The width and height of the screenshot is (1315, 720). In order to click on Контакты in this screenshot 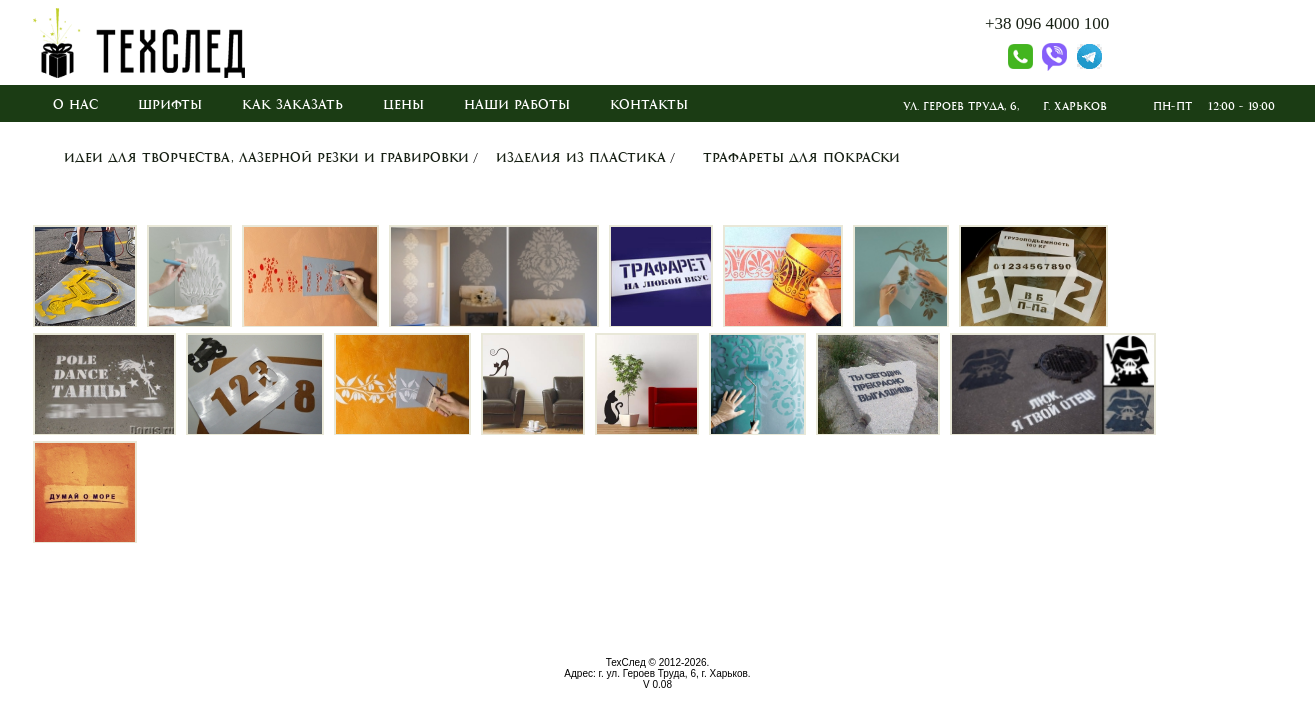, I will do `click(649, 105)`.